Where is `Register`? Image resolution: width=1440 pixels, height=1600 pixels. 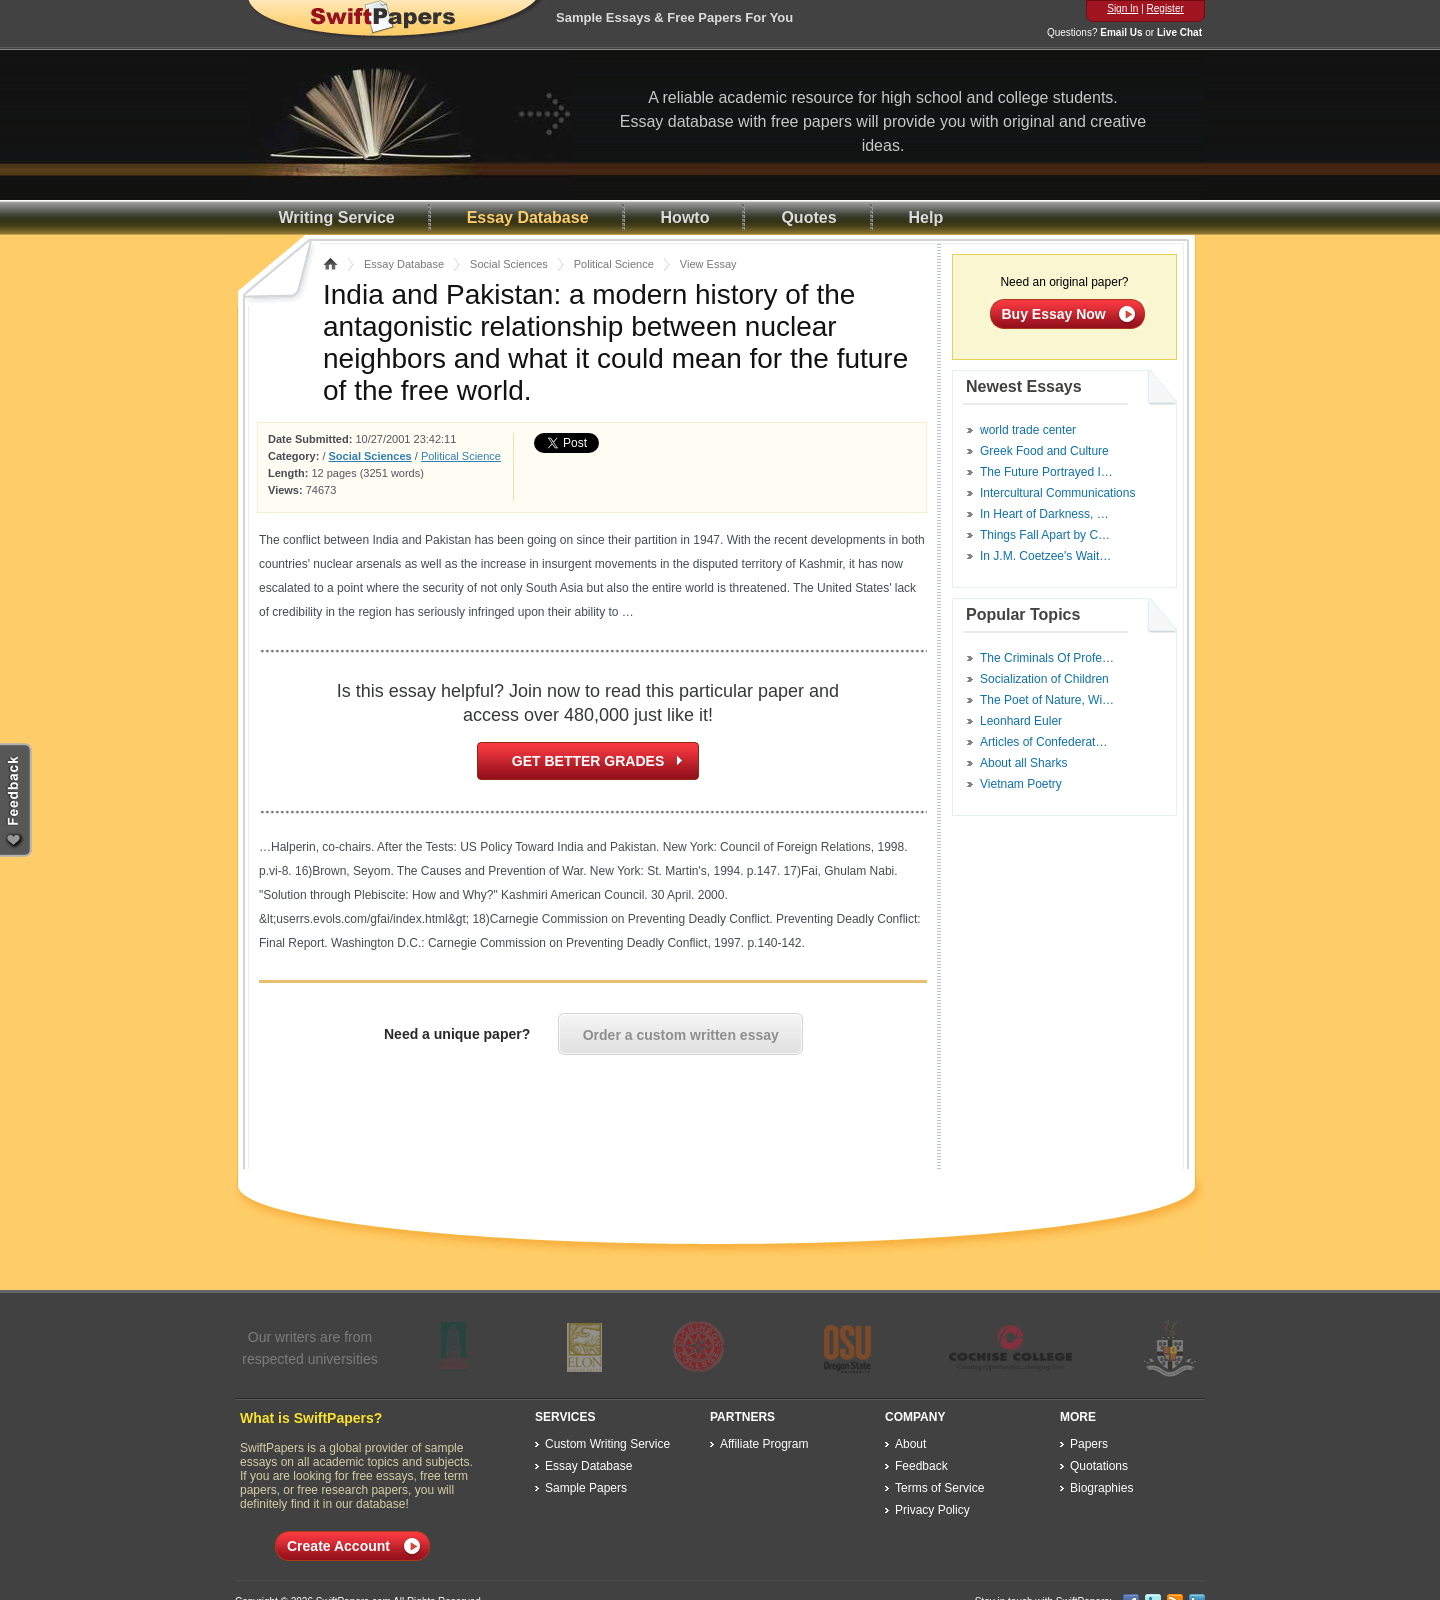
Register is located at coordinates (1165, 8).